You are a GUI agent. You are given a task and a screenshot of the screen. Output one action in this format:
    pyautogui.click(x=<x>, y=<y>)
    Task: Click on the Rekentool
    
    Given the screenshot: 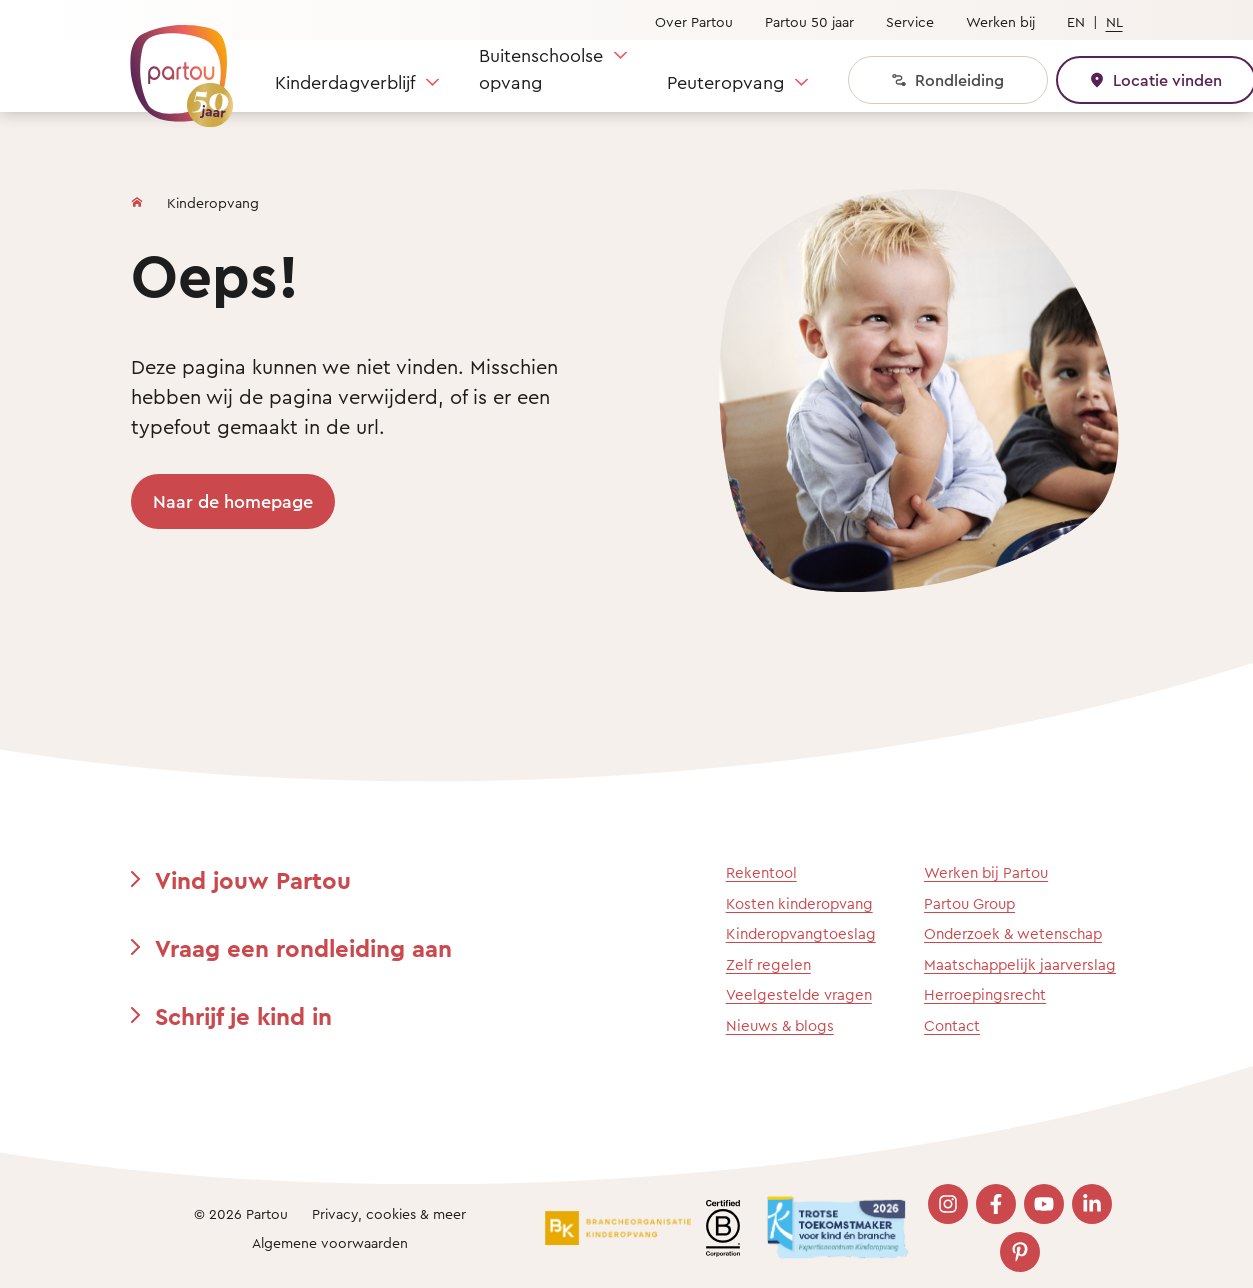 What is the action you would take?
    pyautogui.click(x=761, y=872)
    